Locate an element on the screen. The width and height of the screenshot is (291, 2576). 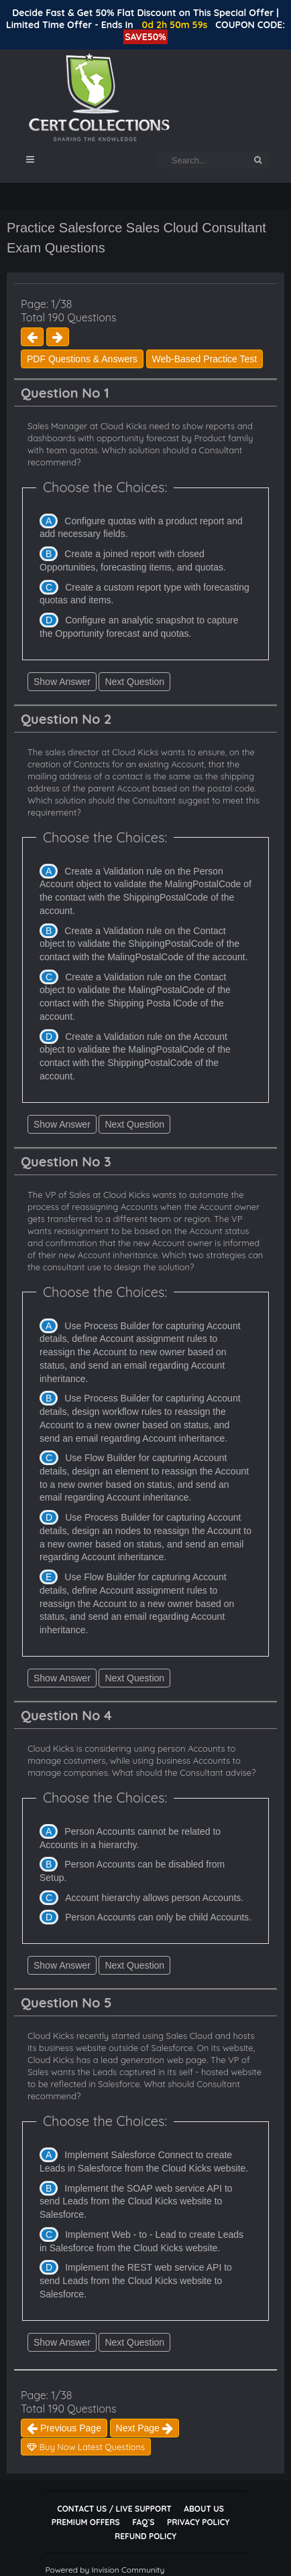
Next Question is located at coordinates (134, 681).